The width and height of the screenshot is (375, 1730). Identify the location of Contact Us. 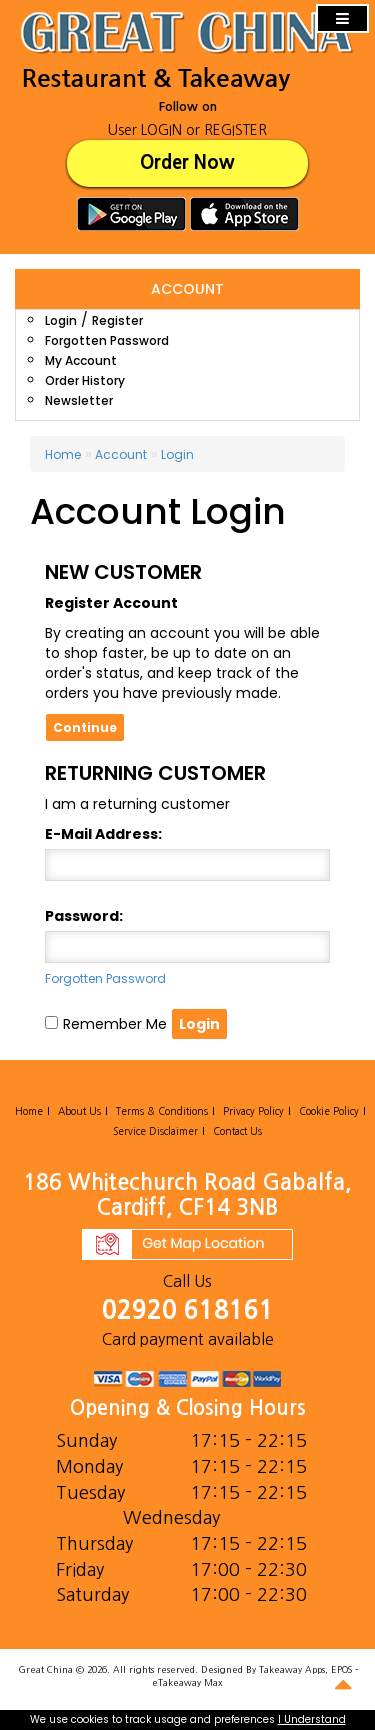
(237, 1131).